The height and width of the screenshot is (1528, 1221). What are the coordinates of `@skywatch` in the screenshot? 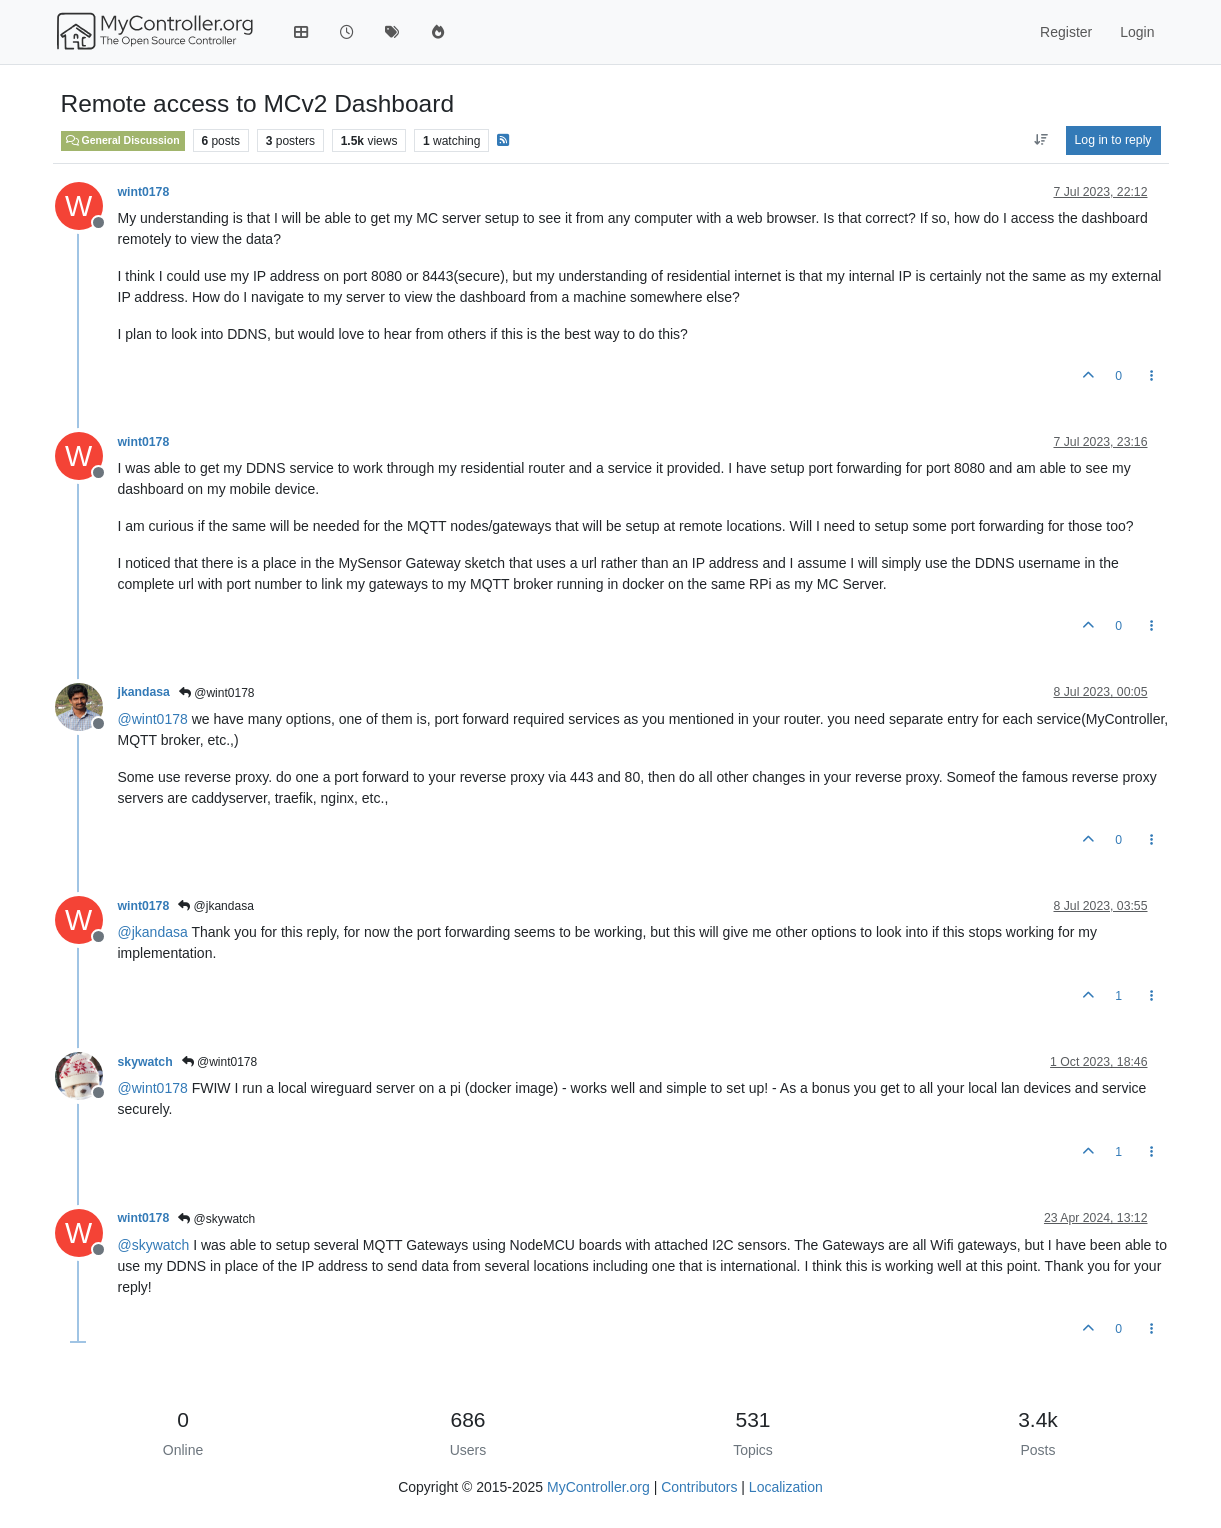 It's located at (216, 1219).